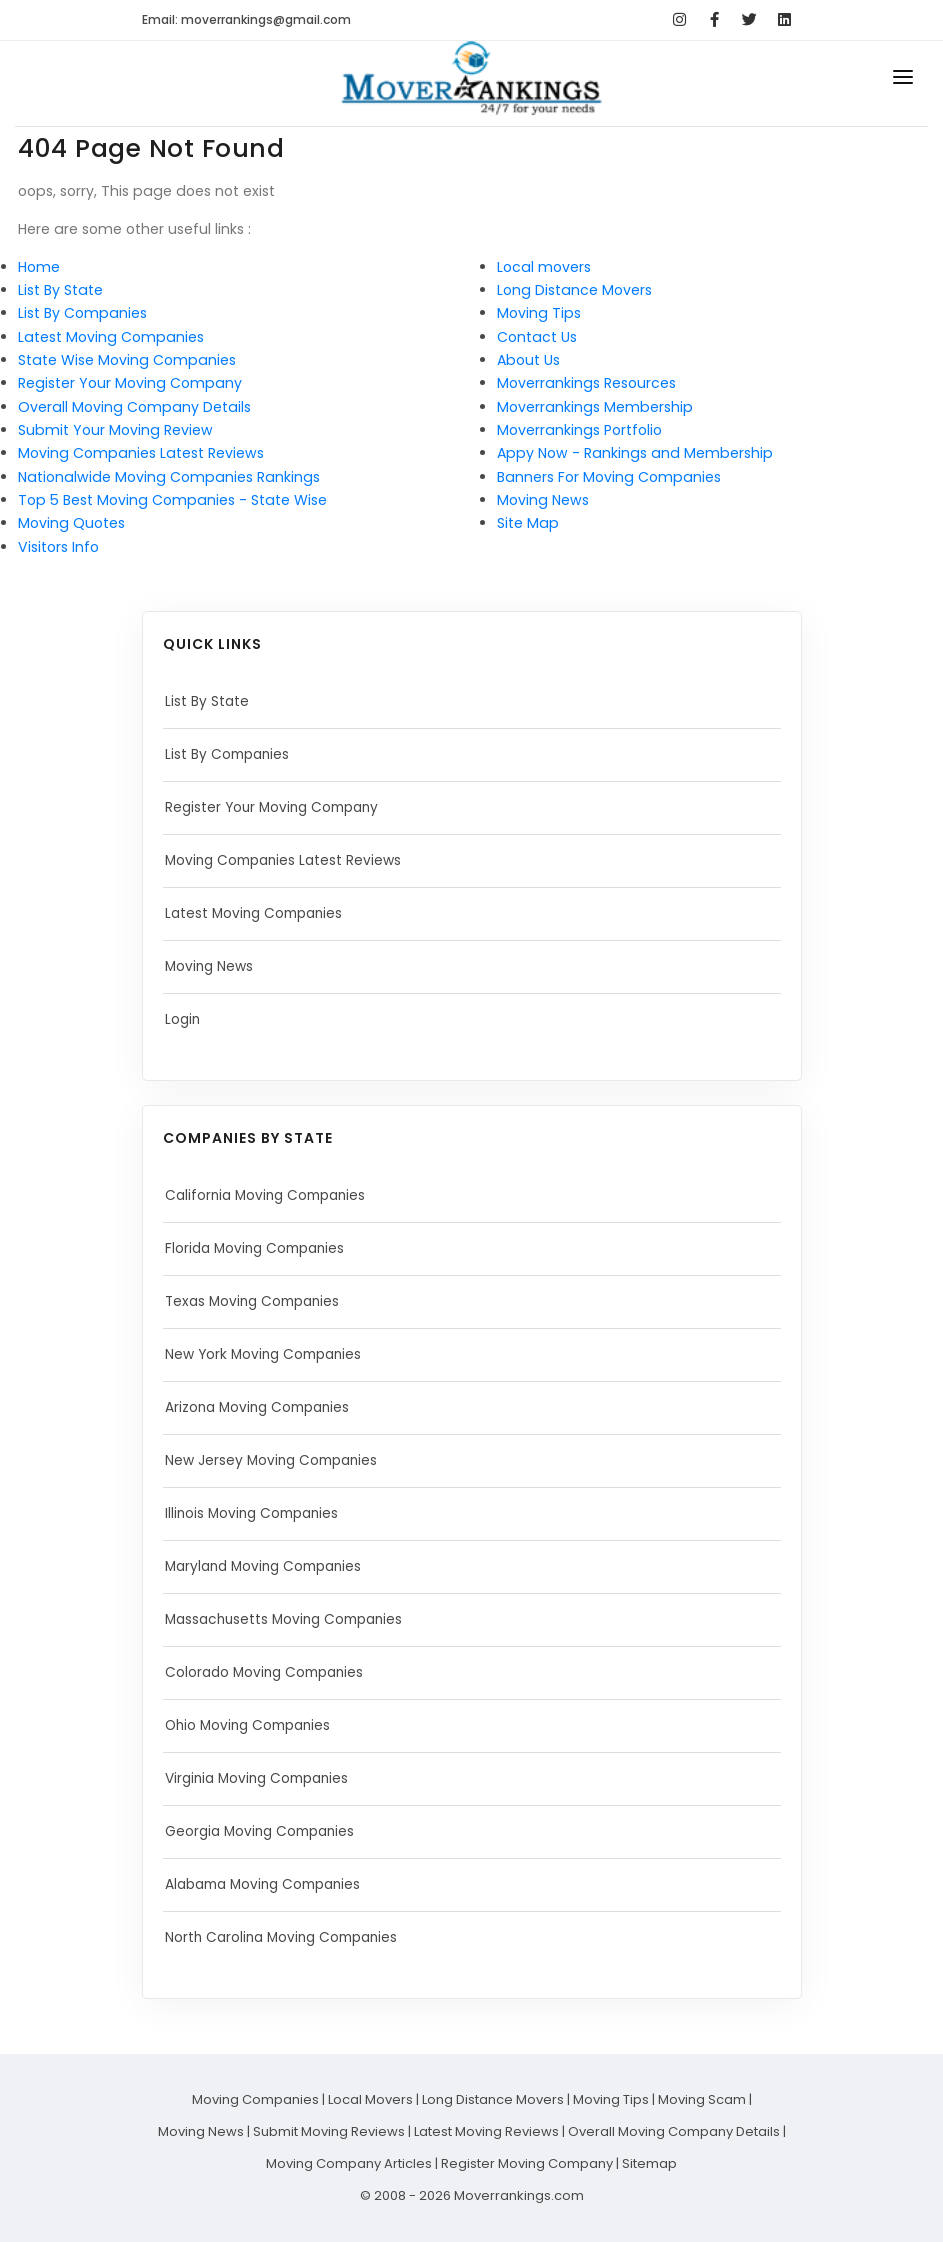 This screenshot has width=943, height=2242. I want to click on Site Map, so click(528, 523).